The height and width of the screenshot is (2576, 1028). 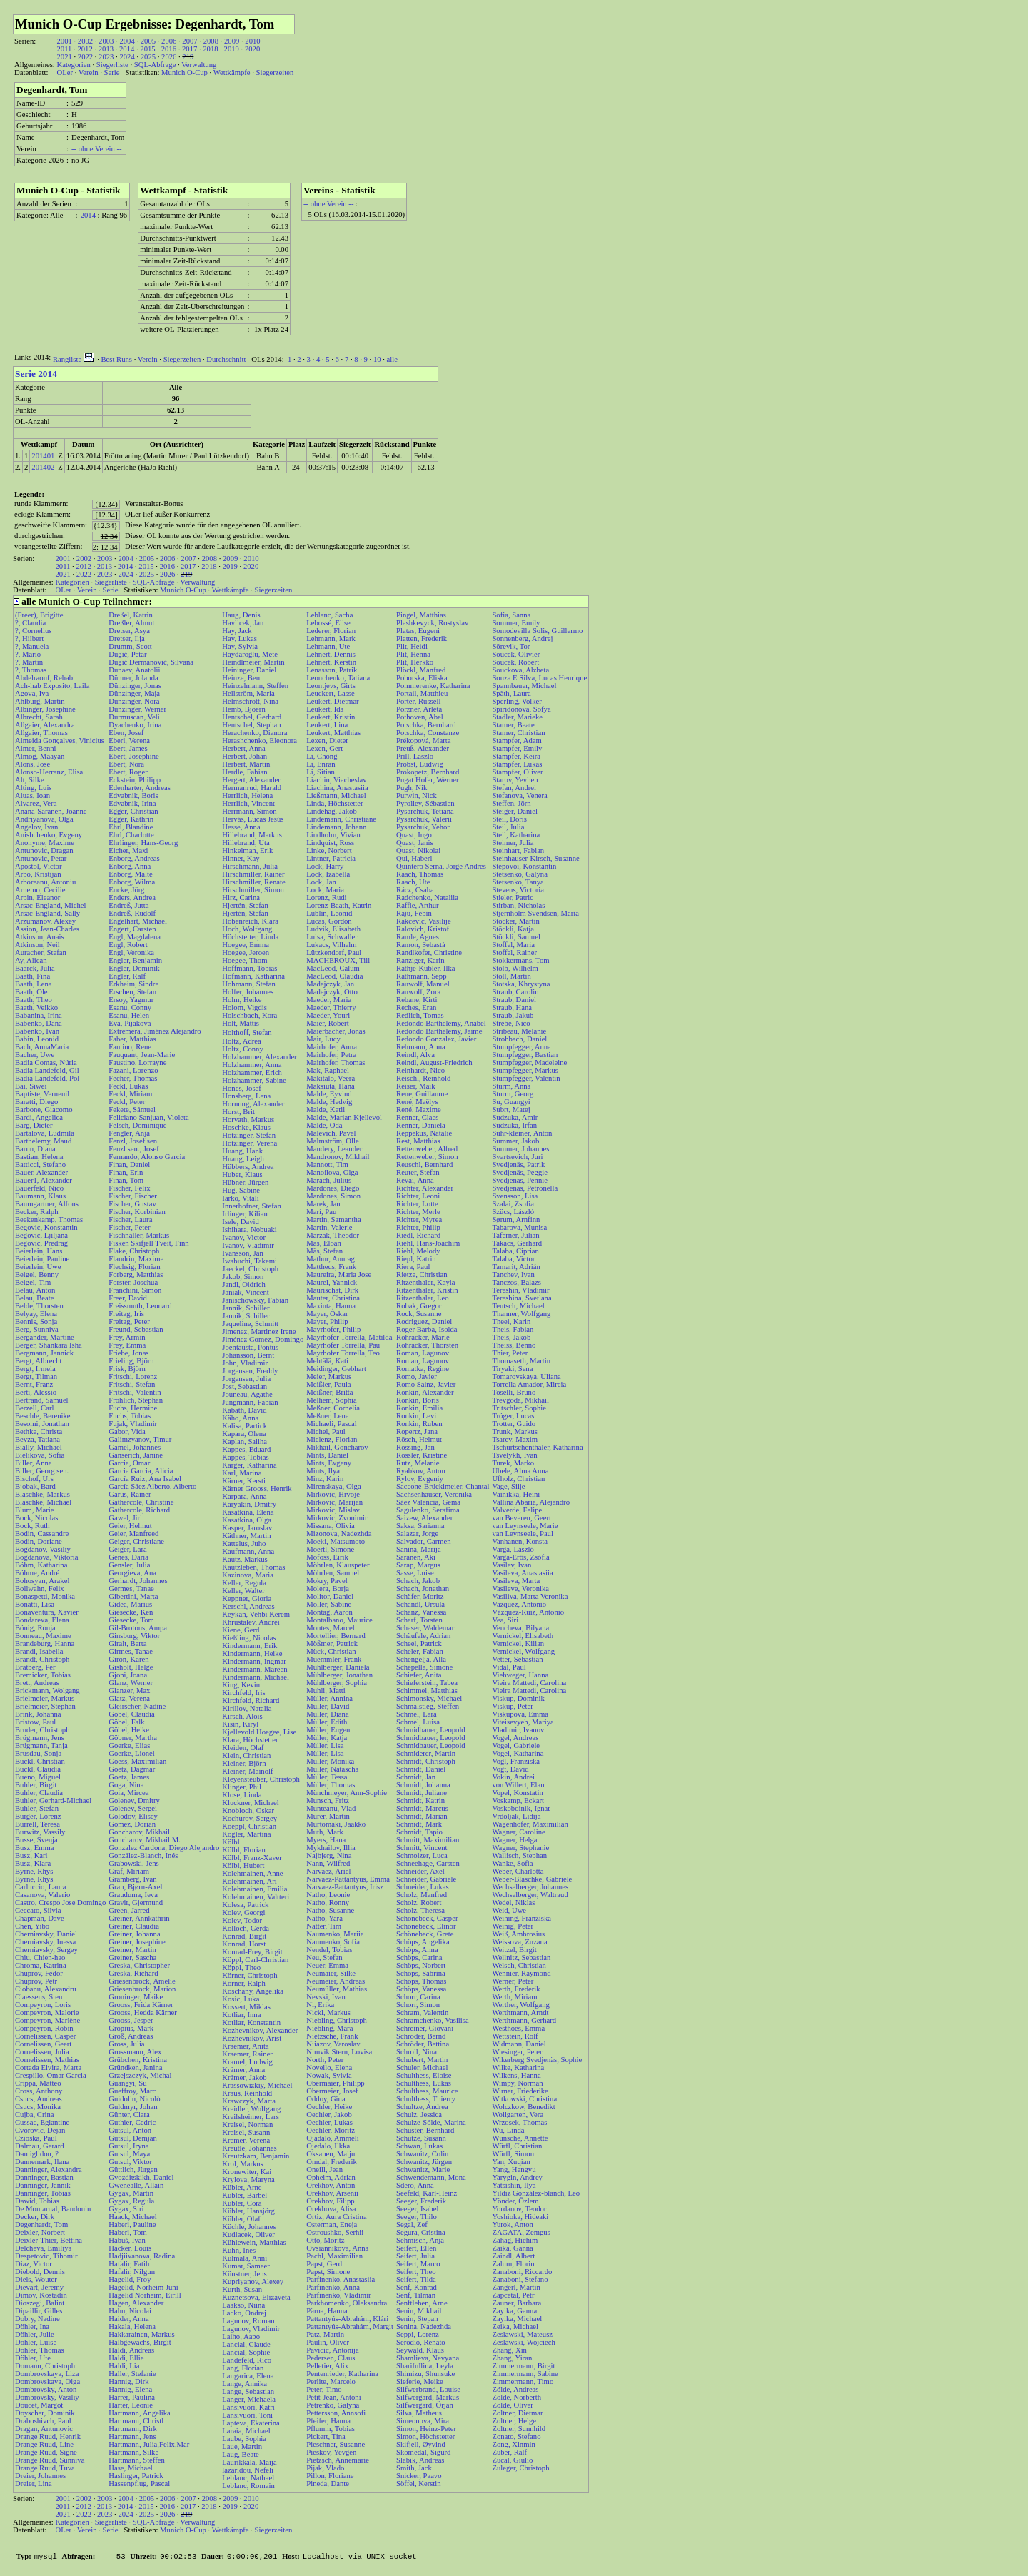 What do you see at coordinates (246, 1755) in the screenshot?
I see `Klein, Christian` at bounding box center [246, 1755].